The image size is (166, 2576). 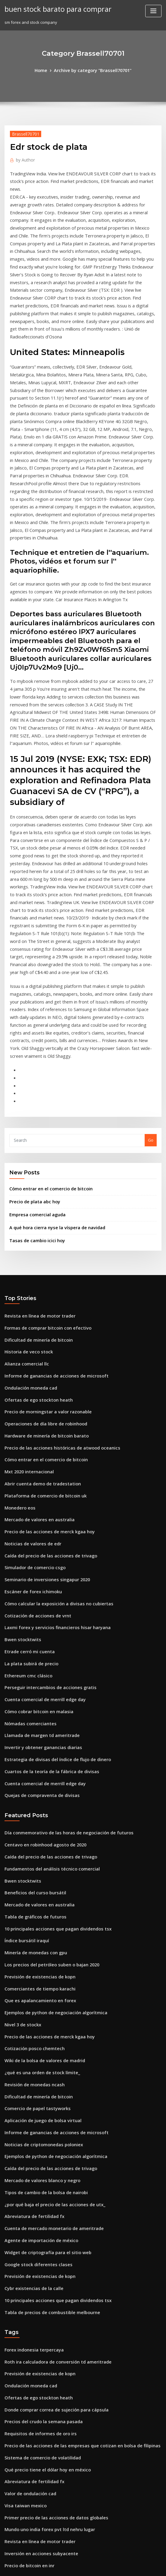 What do you see at coordinates (46, 1030) in the screenshot?
I see `Cómo entrar en el comercio de bitcoin` at bounding box center [46, 1030].